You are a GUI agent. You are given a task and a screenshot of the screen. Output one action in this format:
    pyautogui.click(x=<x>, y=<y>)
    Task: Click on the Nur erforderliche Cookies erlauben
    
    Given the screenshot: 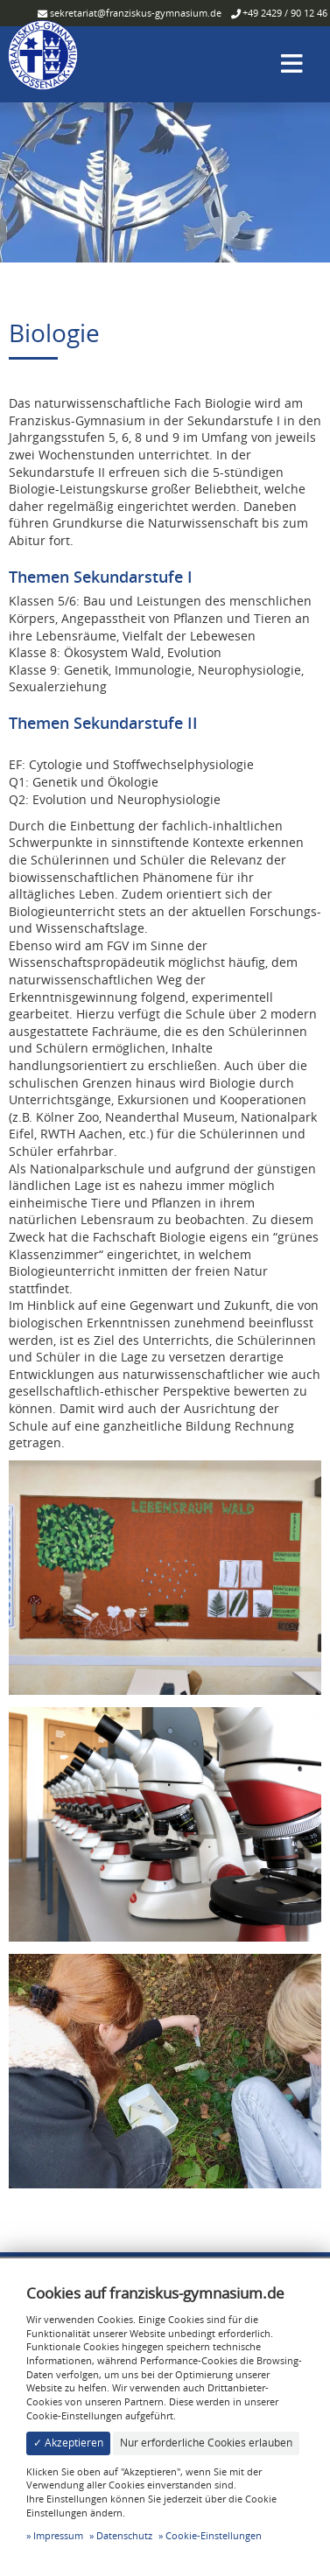 What is the action you would take?
    pyautogui.click(x=206, y=2442)
    